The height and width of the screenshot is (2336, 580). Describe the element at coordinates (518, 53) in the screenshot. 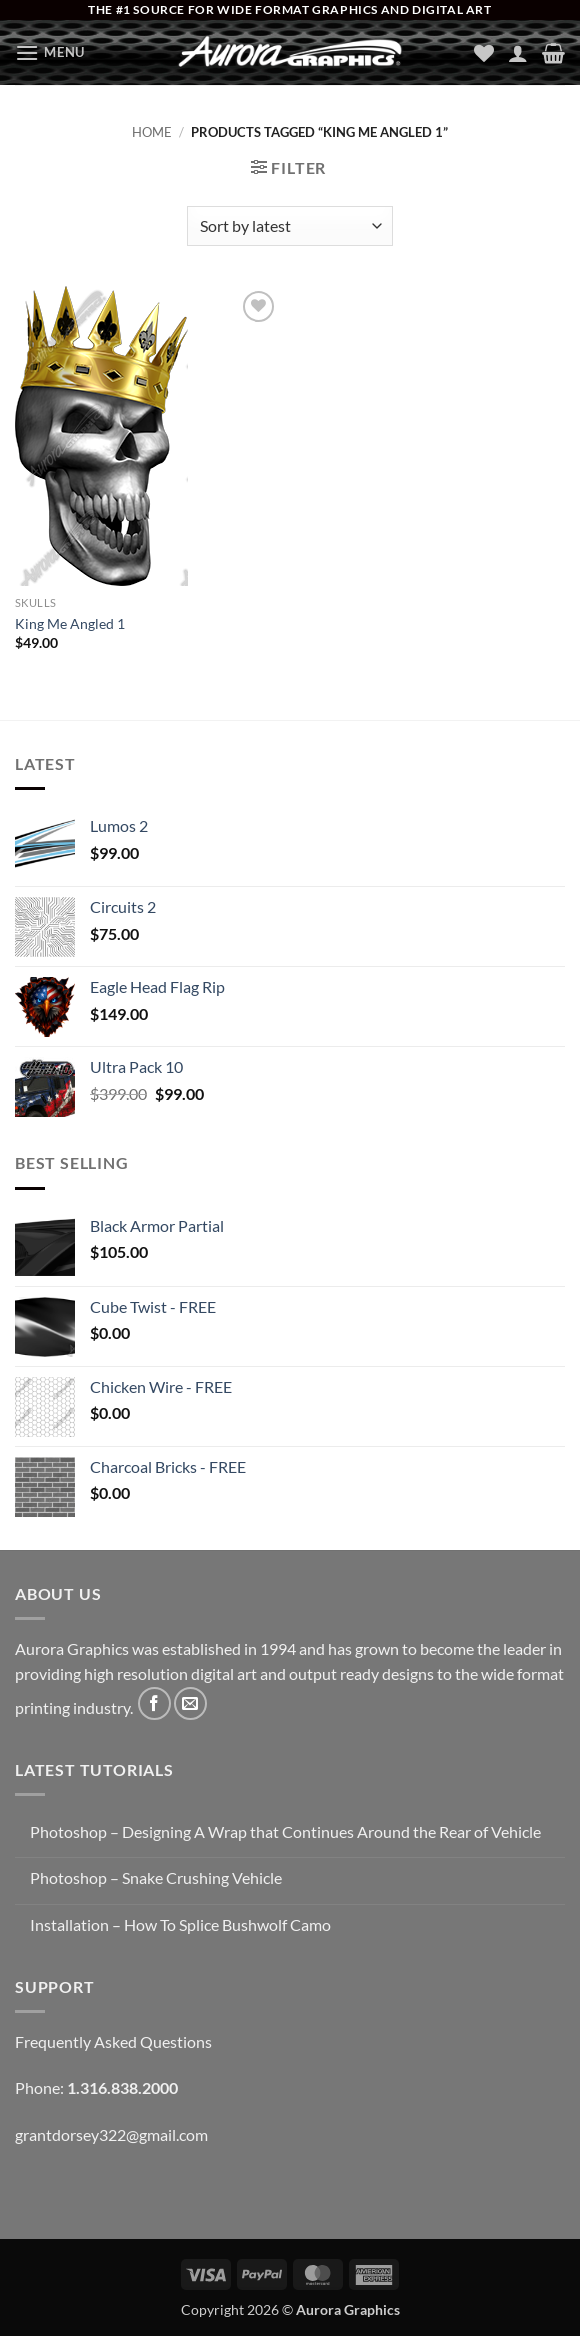

I see `[My account]` at that location.